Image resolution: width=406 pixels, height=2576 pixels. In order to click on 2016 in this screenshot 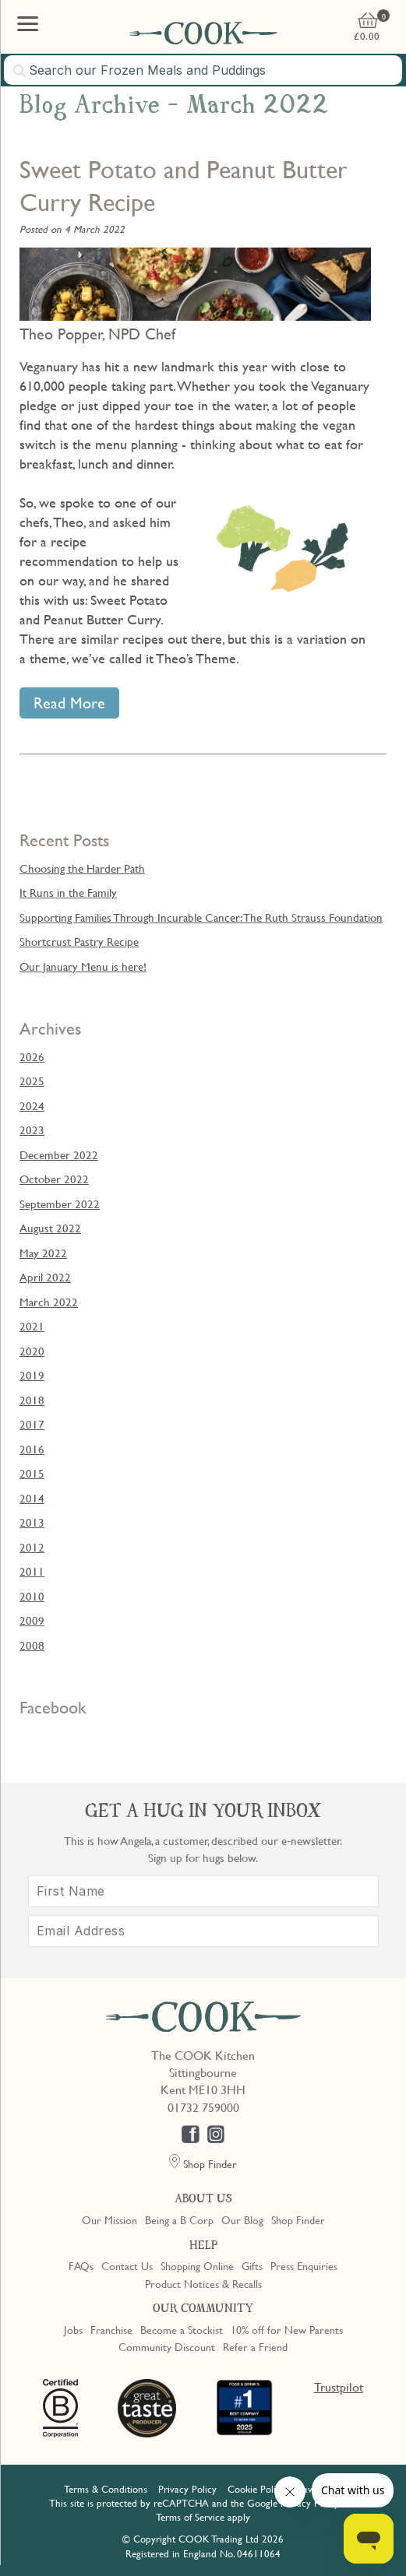, I will do `click(31, 1449)`.